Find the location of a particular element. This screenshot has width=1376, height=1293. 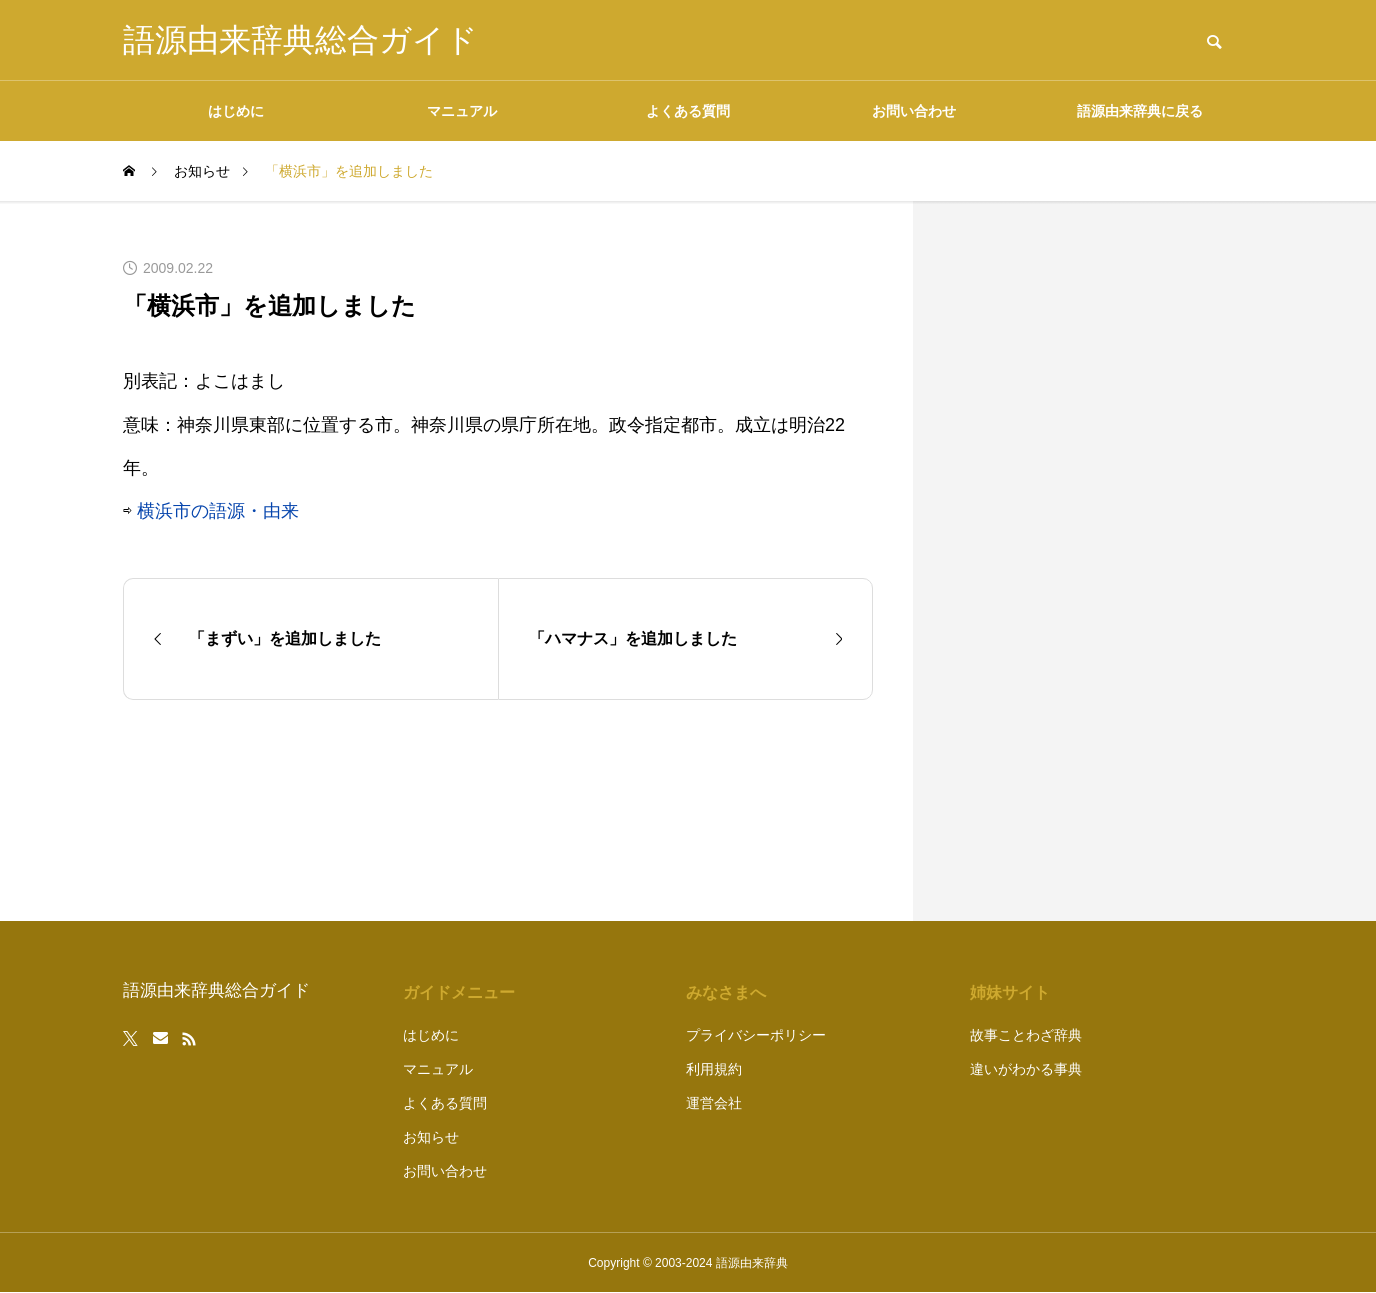

故事ことわざ辞典 is located at coordinates (1026, 1035).